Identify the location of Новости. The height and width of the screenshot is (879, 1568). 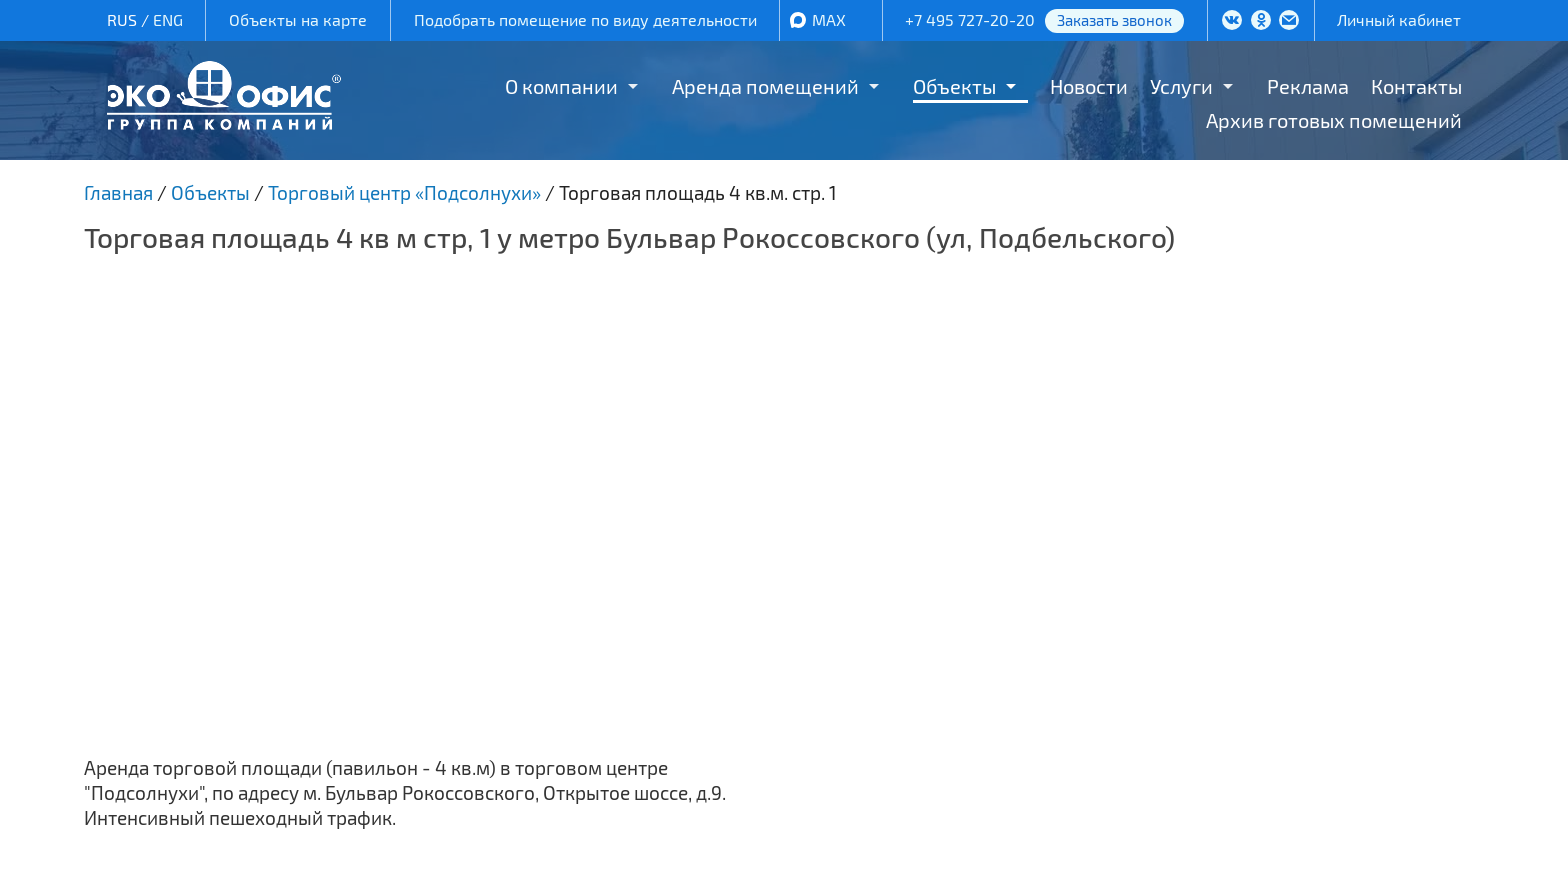
(1089, 86).